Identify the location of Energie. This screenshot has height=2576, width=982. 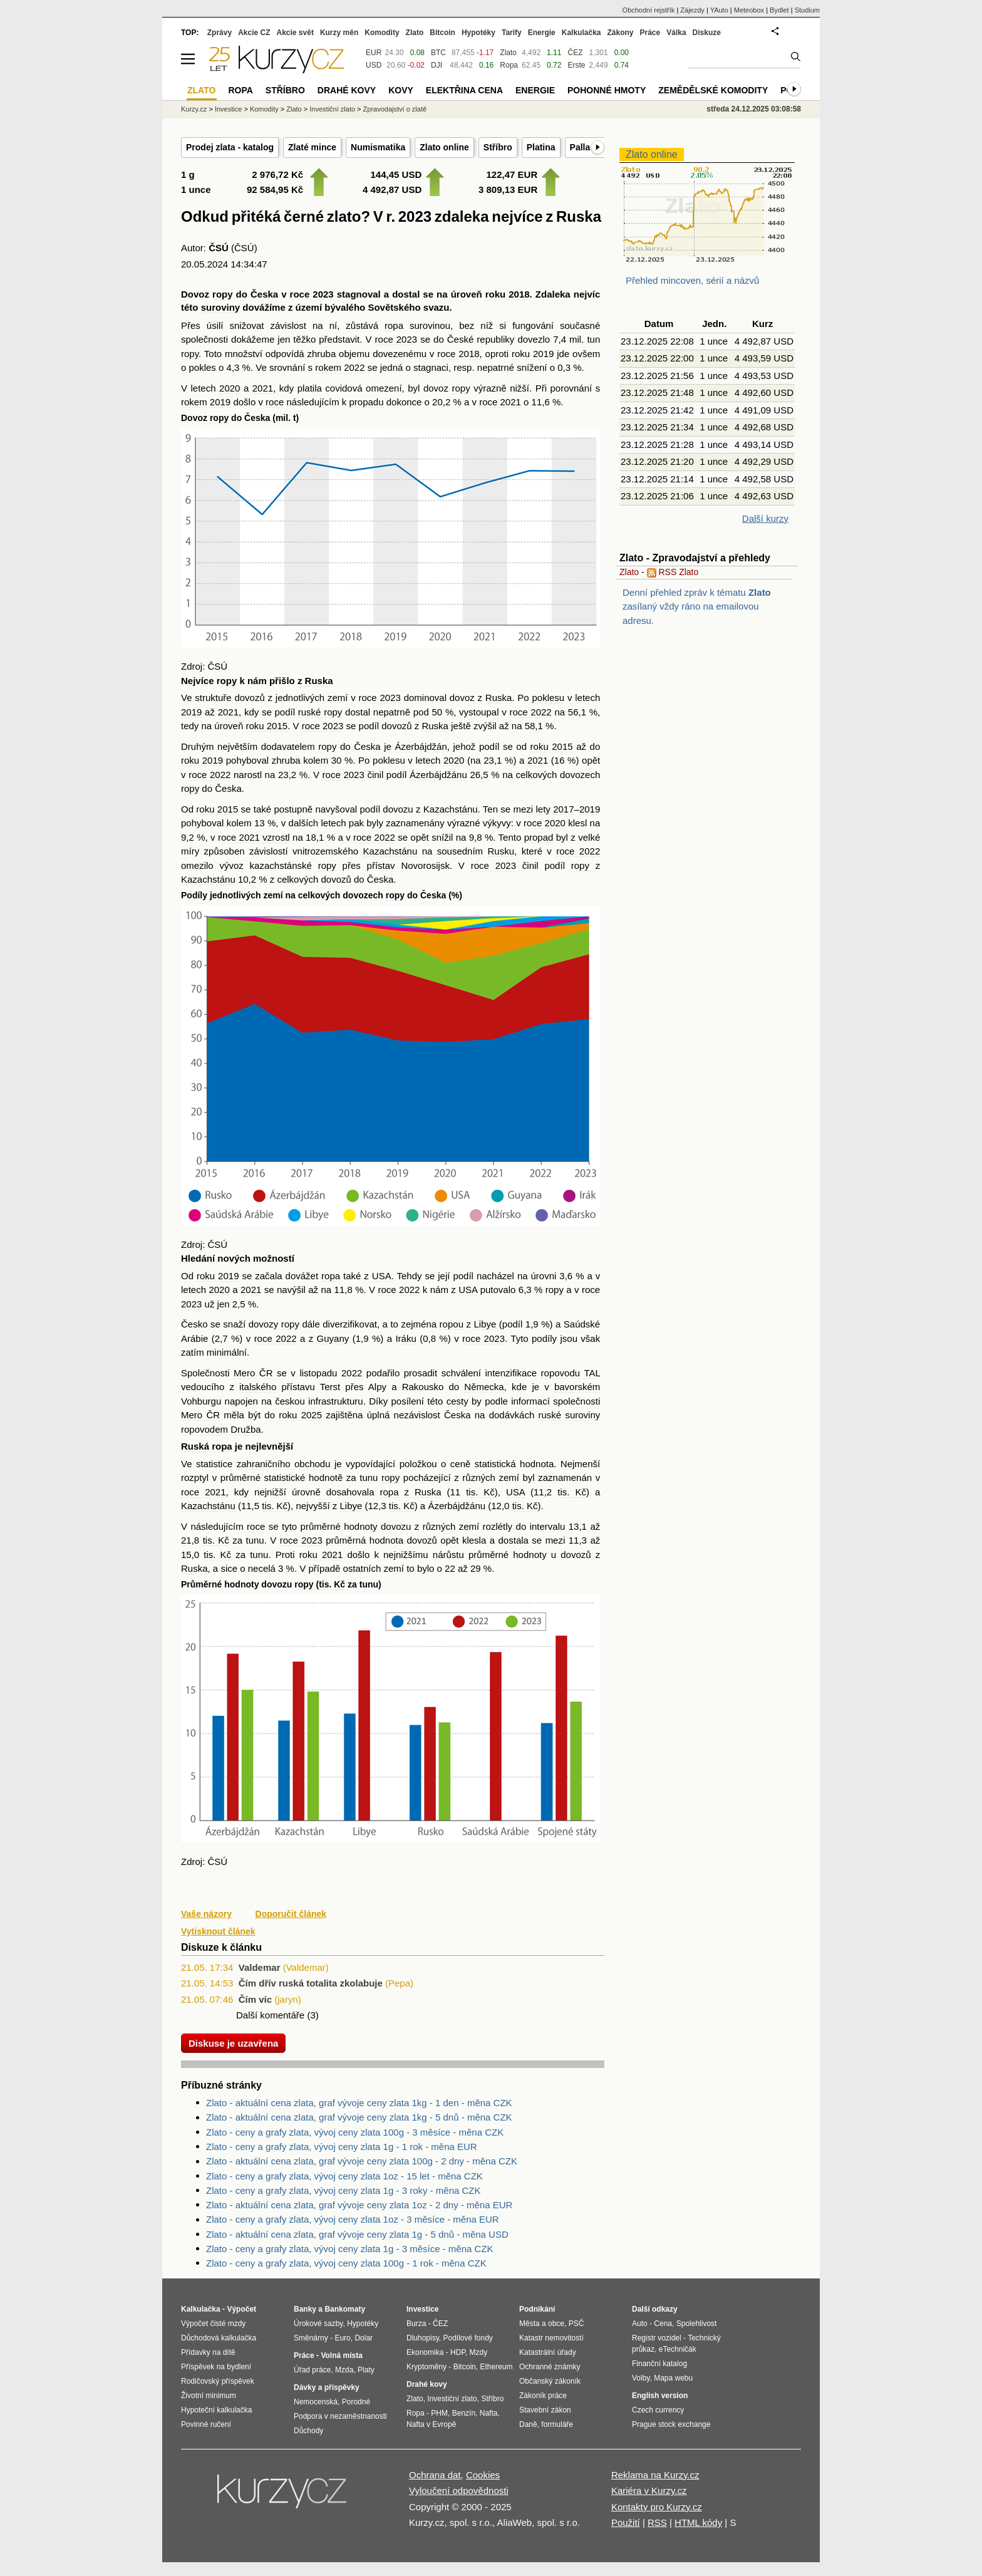
(542, 32).